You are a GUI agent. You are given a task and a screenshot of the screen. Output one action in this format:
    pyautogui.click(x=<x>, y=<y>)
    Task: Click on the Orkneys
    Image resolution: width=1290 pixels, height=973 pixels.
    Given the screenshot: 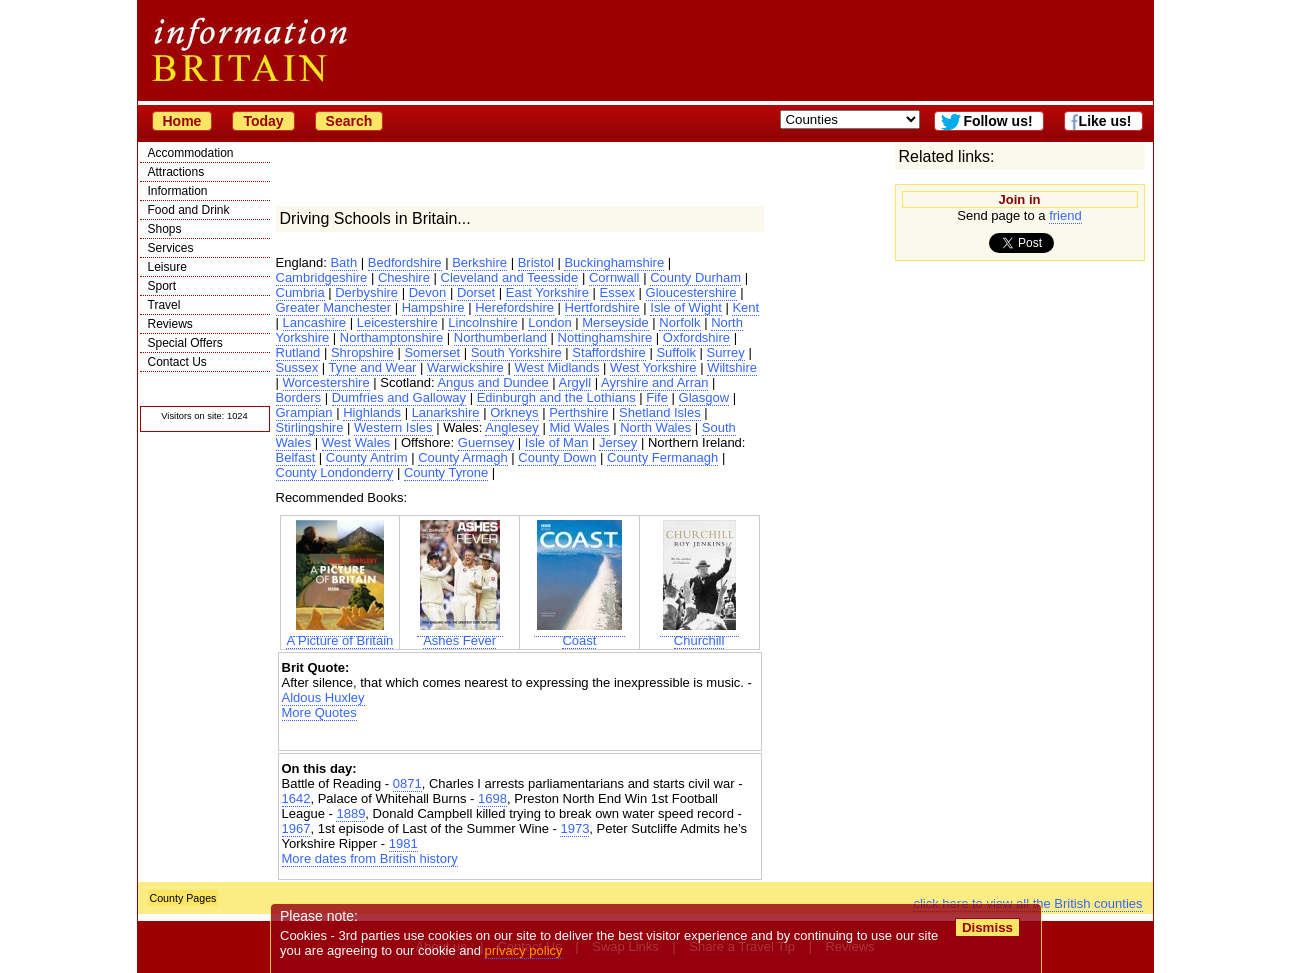 What is the action you would take?
    pyautogui.click(x=514, y=412)
    